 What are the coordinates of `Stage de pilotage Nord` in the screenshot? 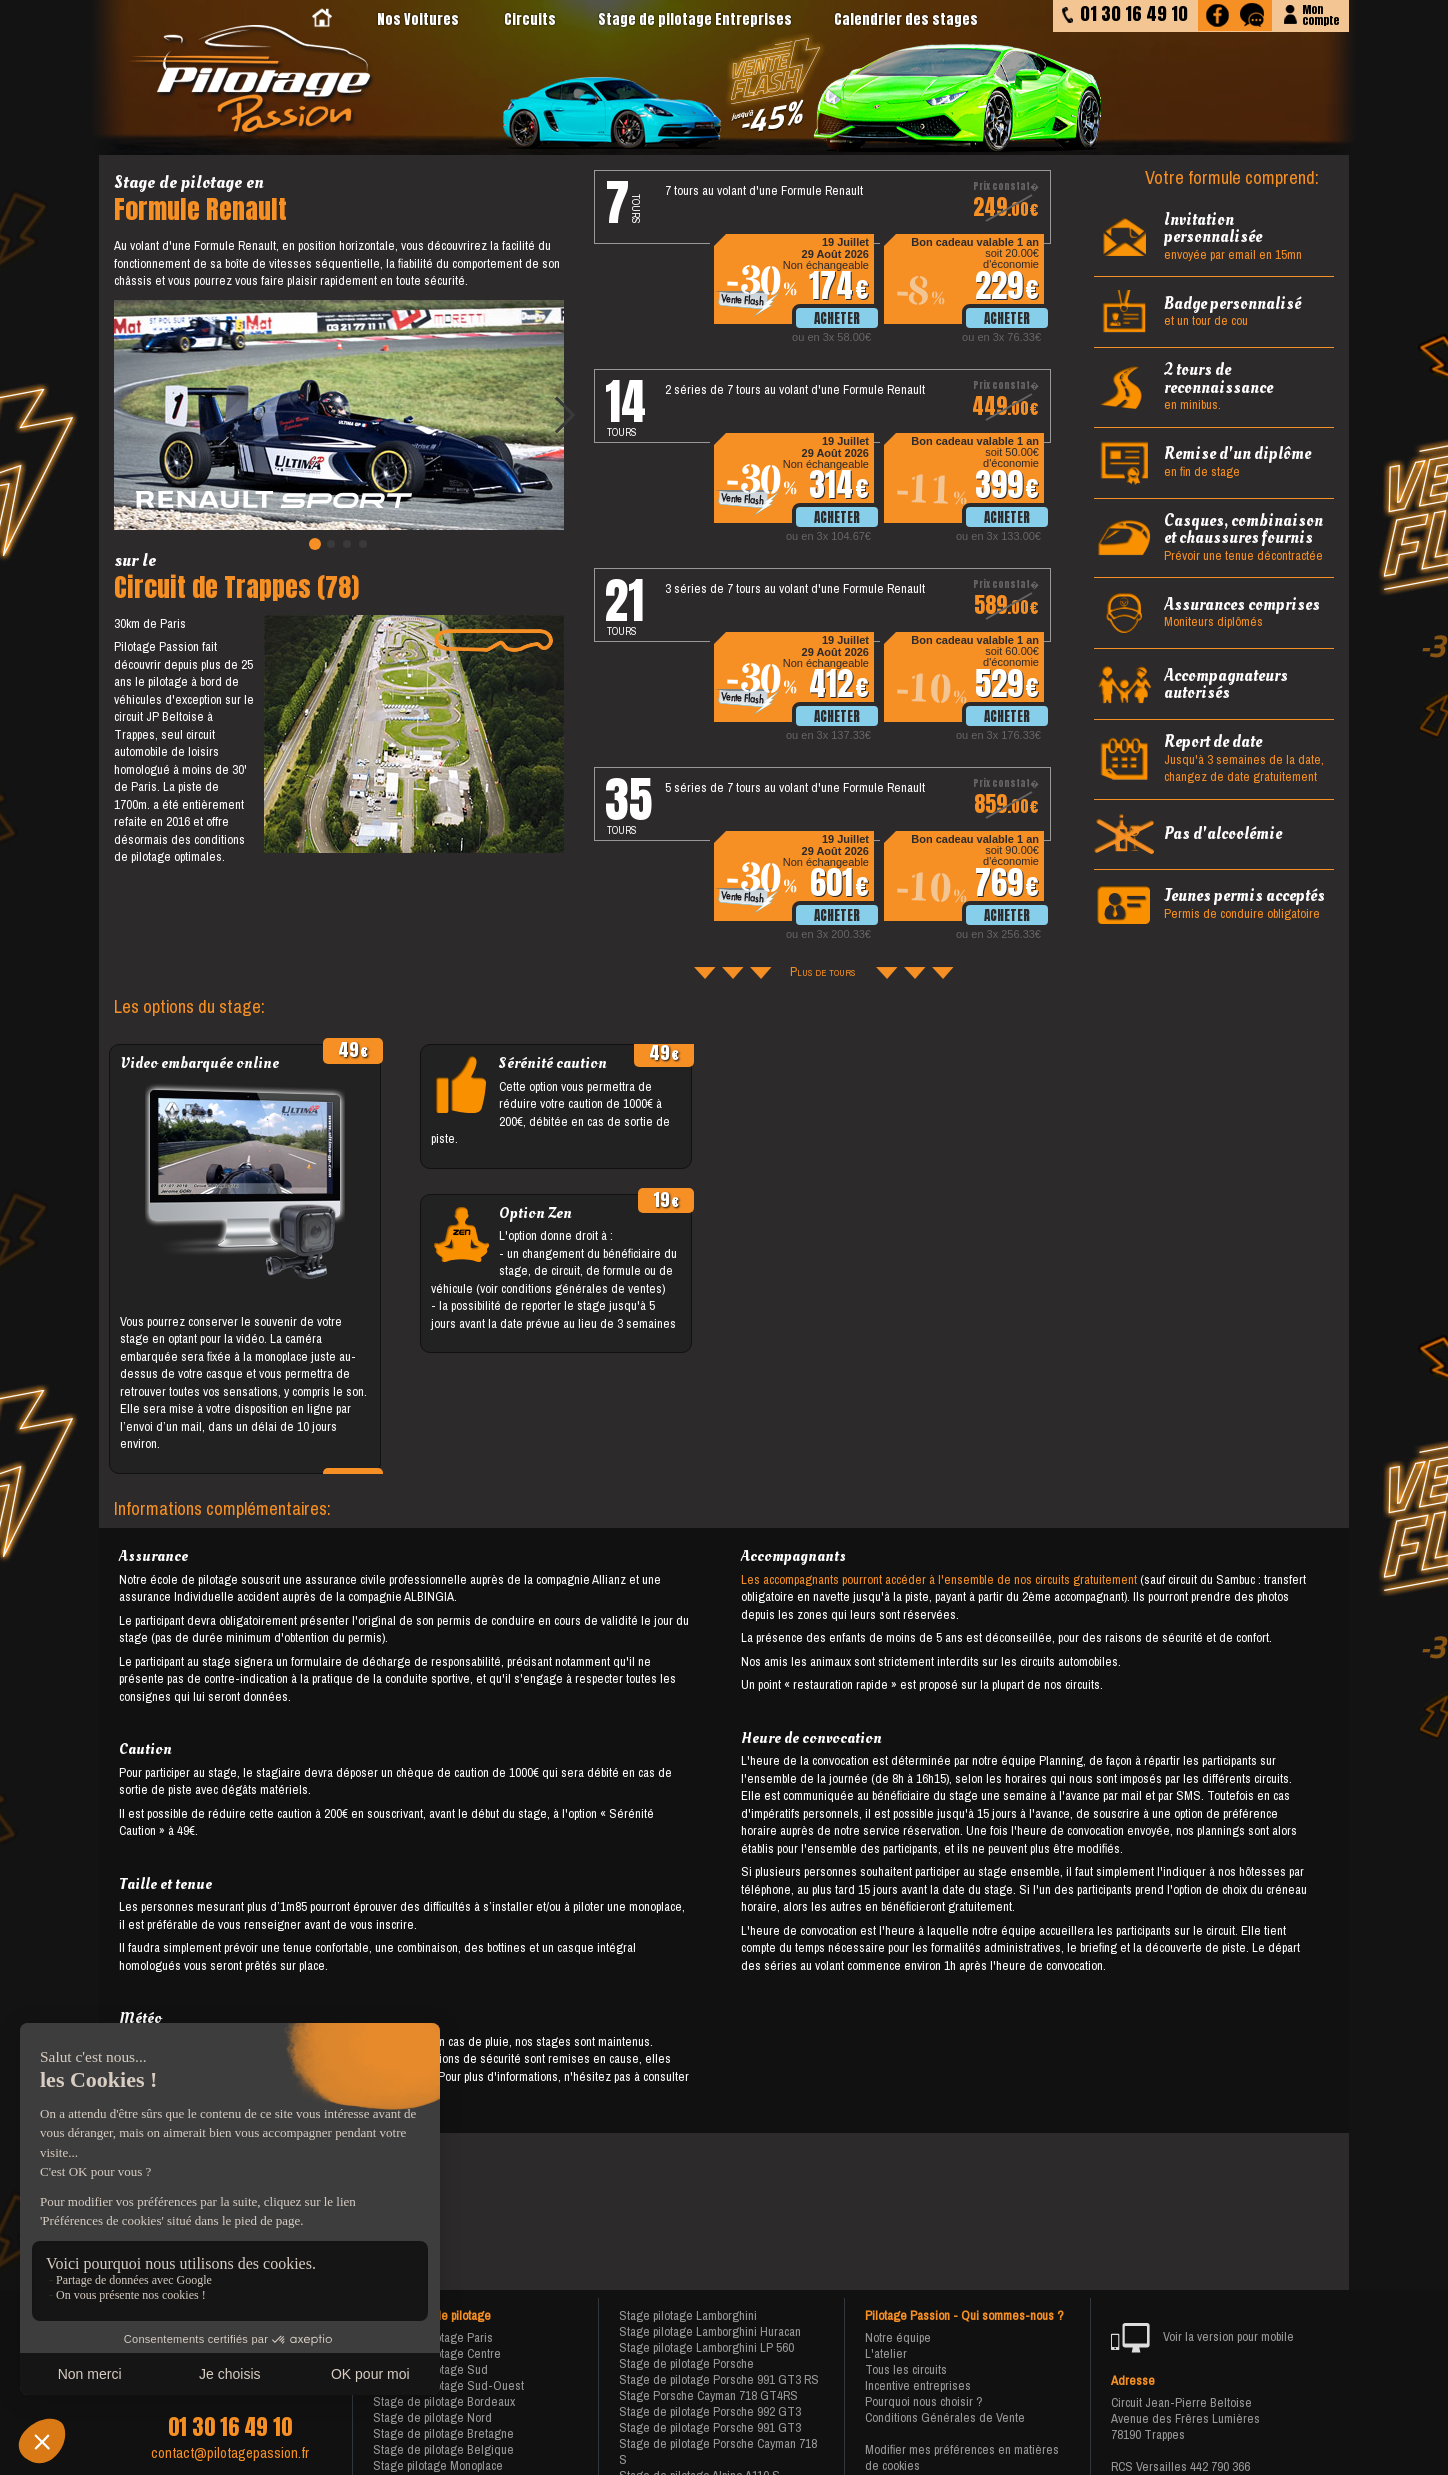 It's located at (432, 2417).